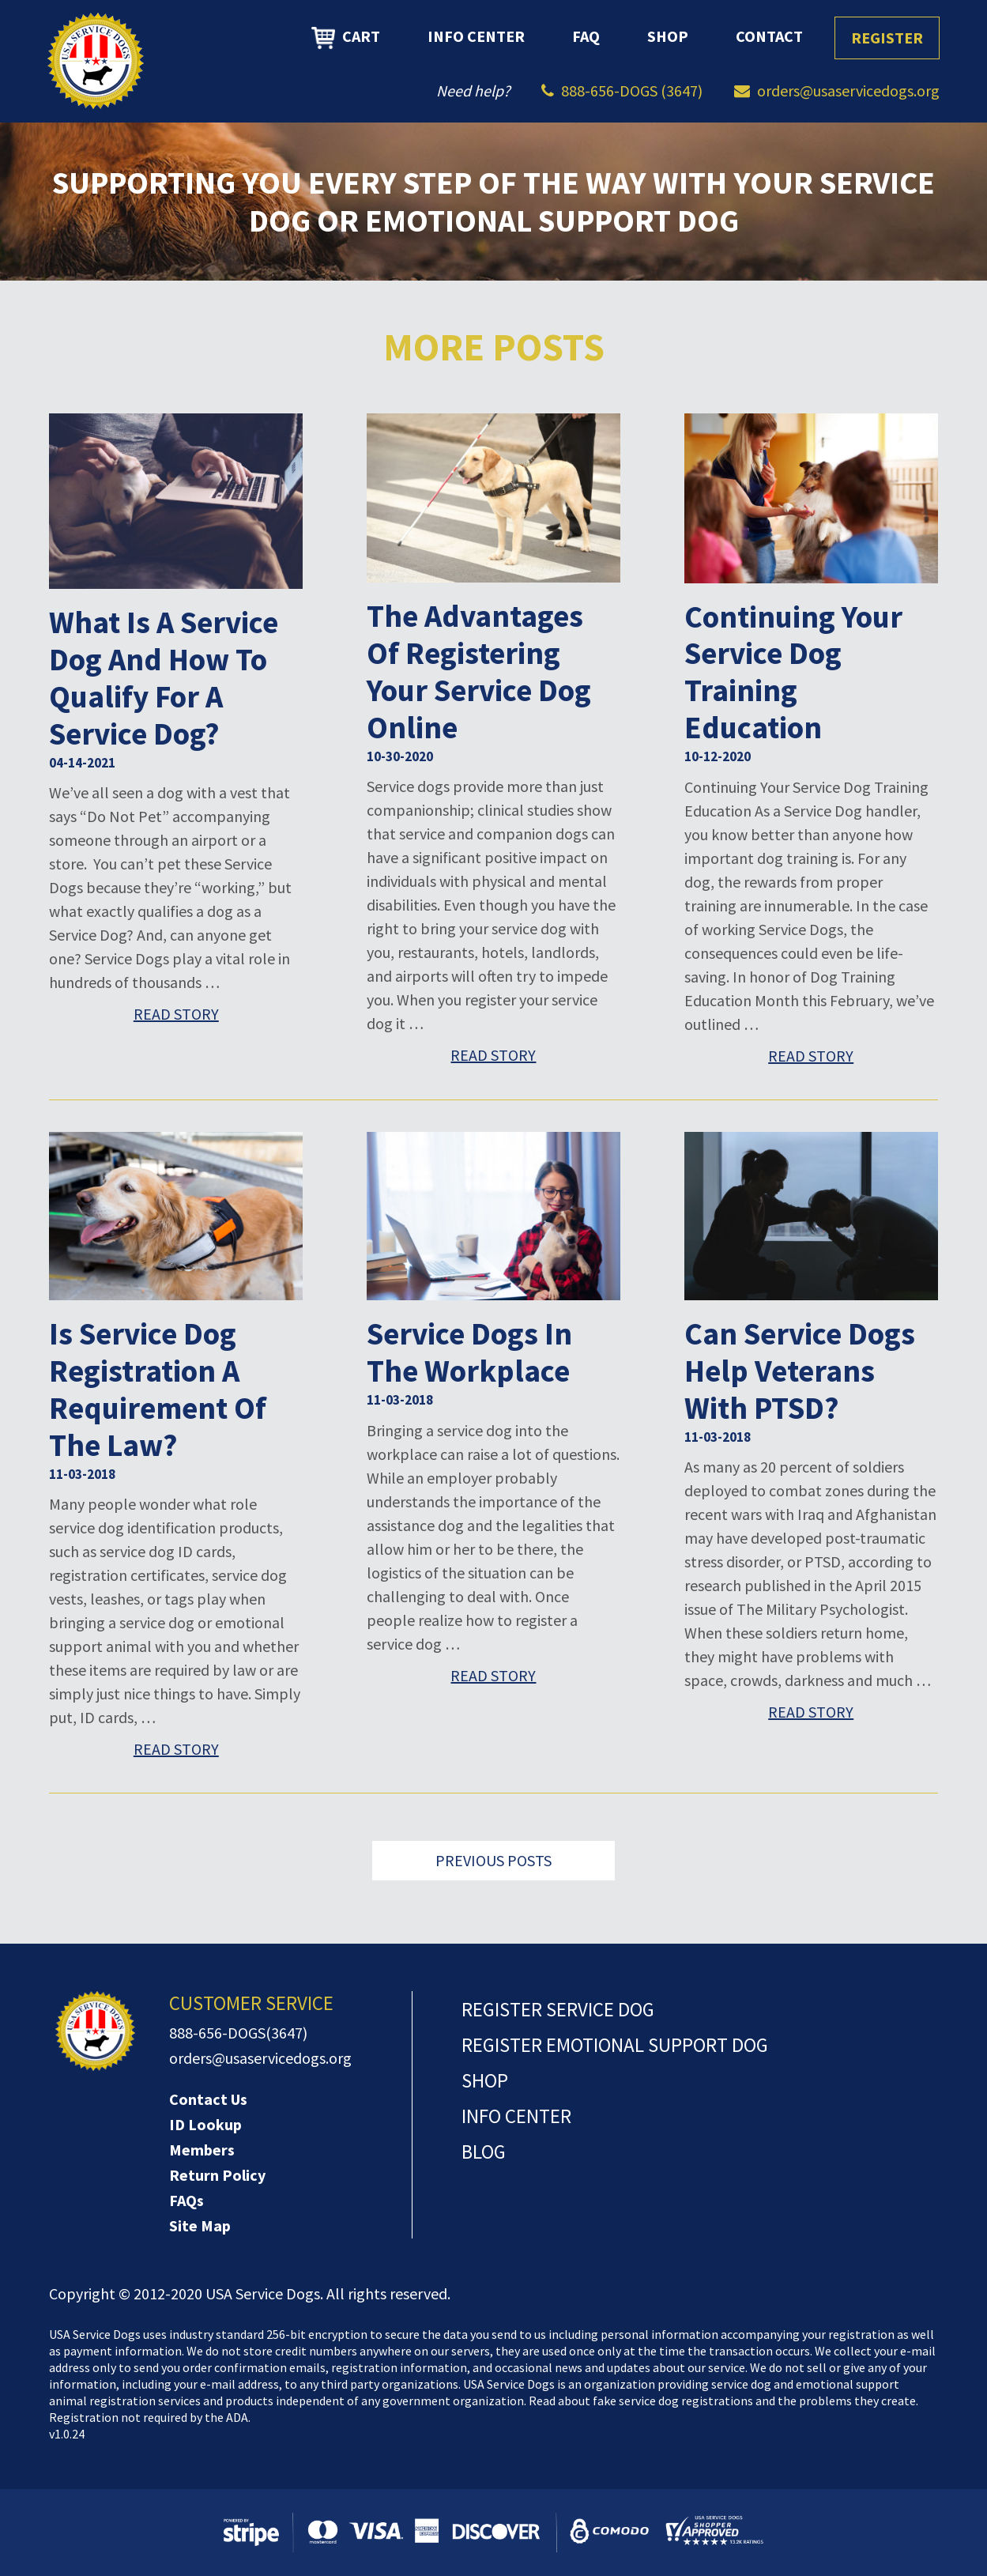 The image size is (987, 2576). Describe the element at coordinates (205, 2124) in the screenshot. I see `ID Lookup` at that location.